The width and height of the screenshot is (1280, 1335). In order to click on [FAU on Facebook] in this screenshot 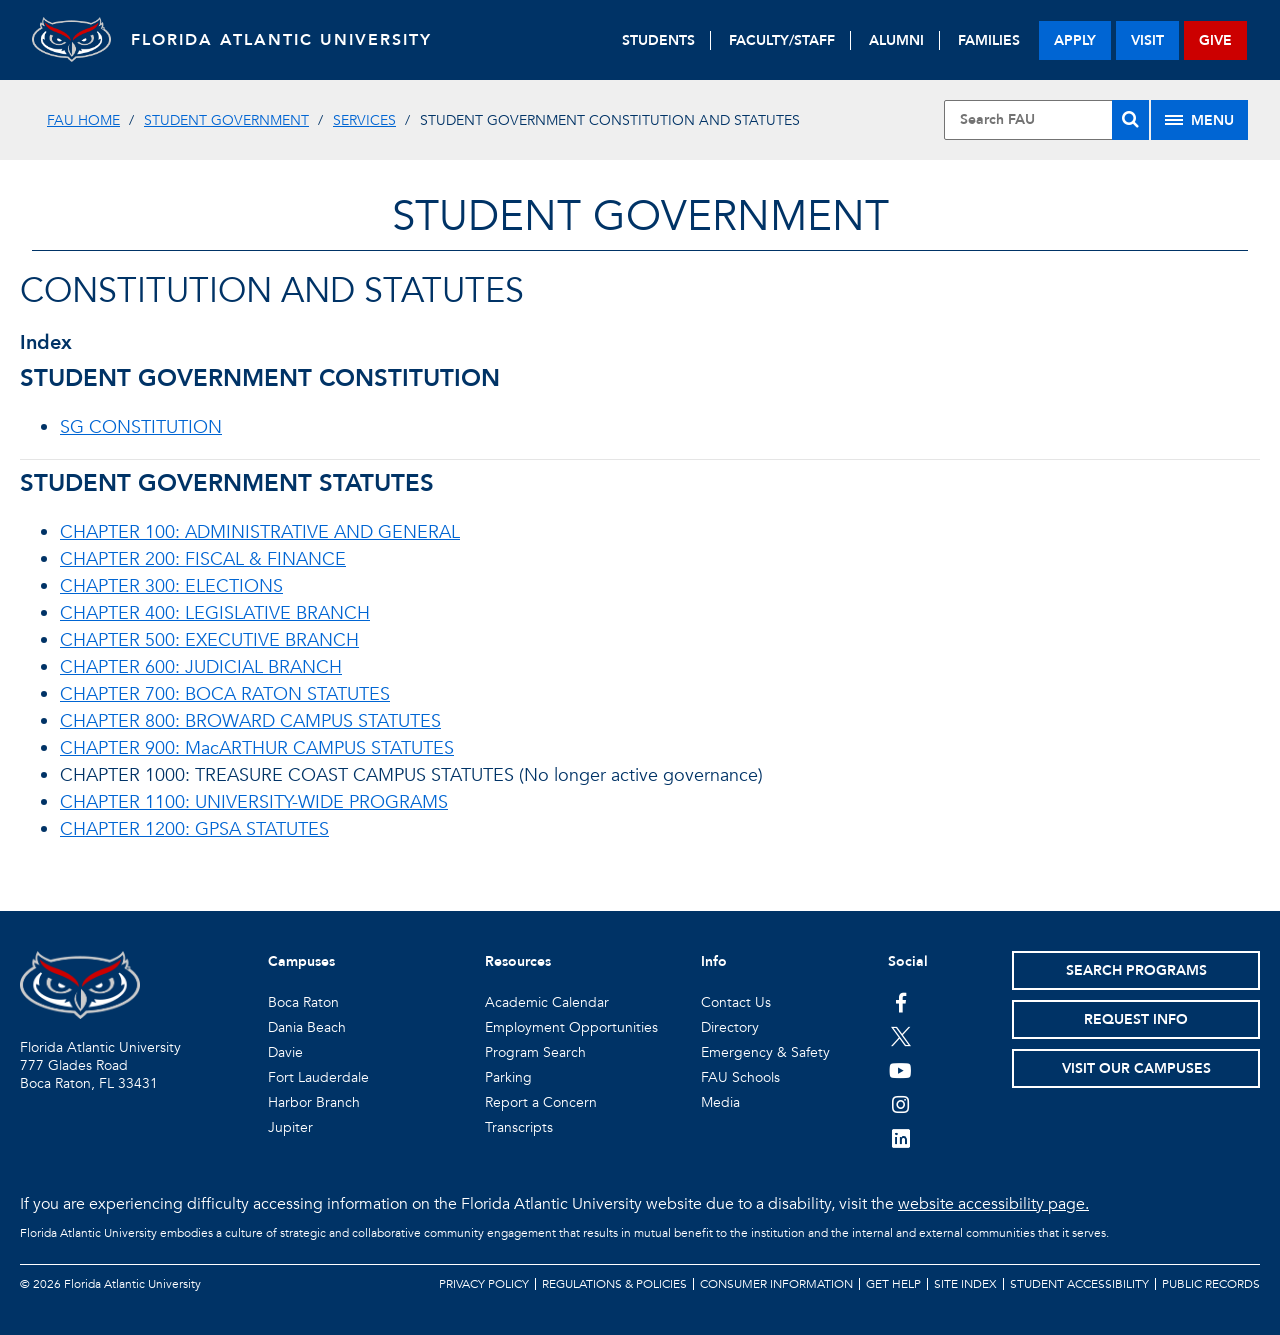, I will do `click(900, 1002)`.